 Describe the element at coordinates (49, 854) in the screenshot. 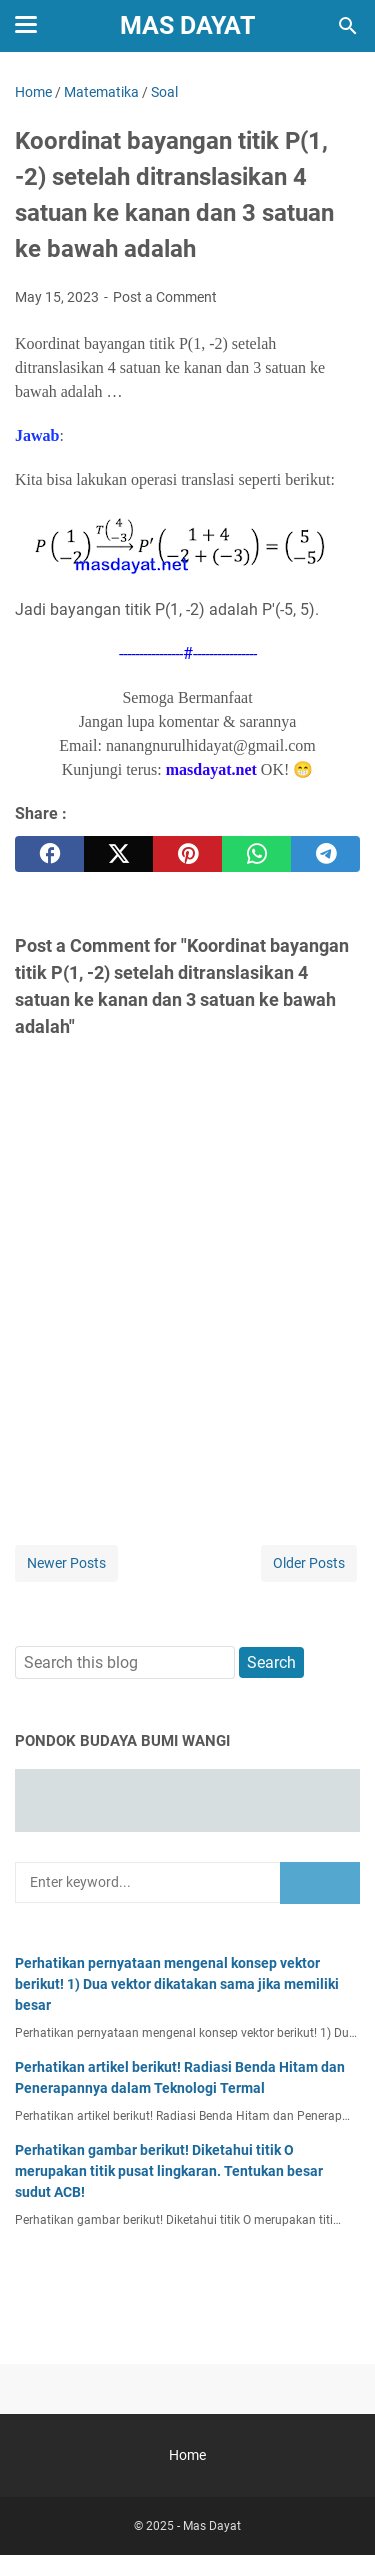

I see `[facebook]` at that location.